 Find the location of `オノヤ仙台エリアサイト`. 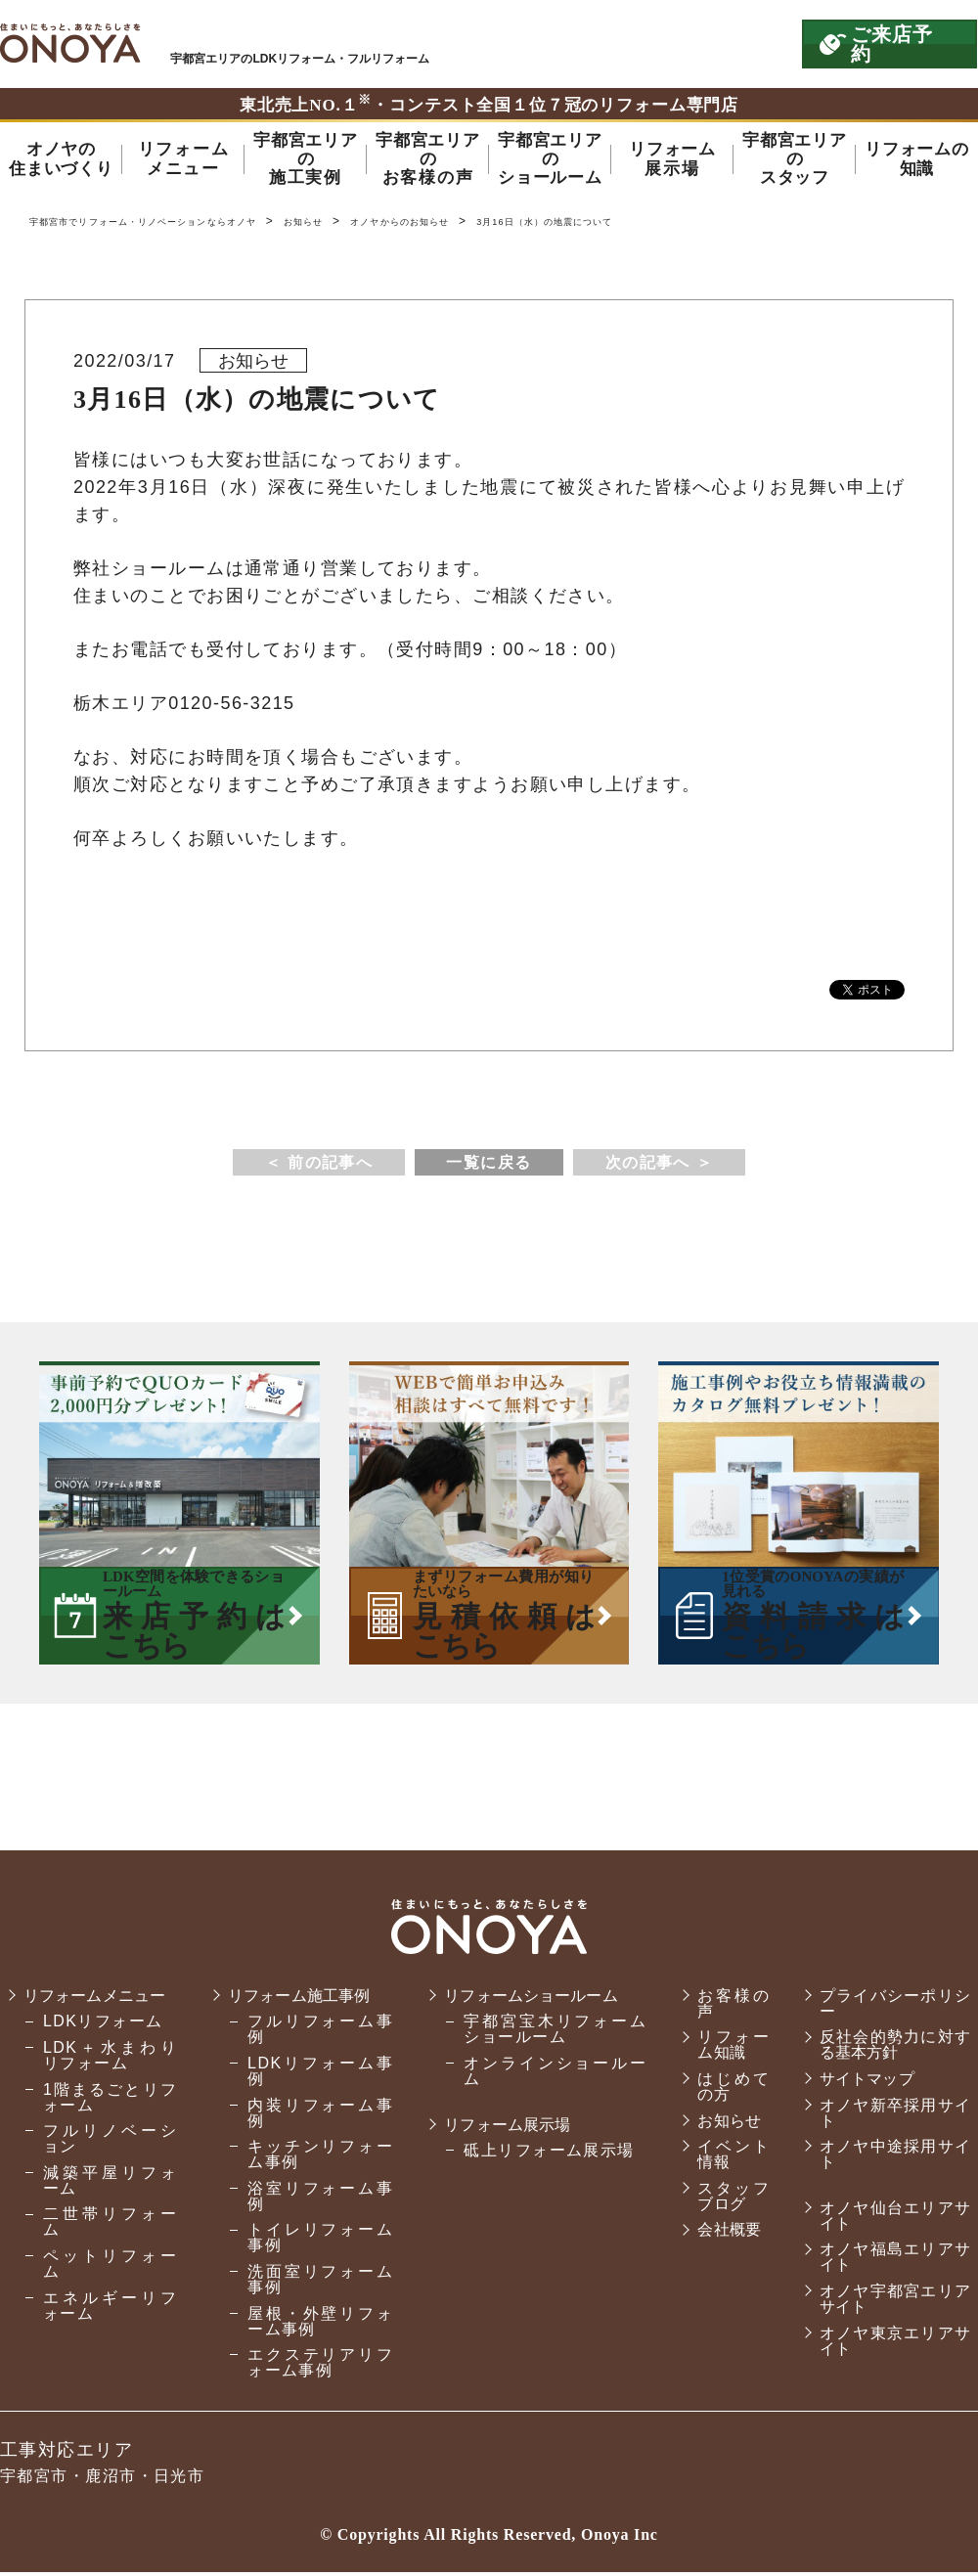

オノヤ仙台エリアサイト is located at coordinates (890, 2219).